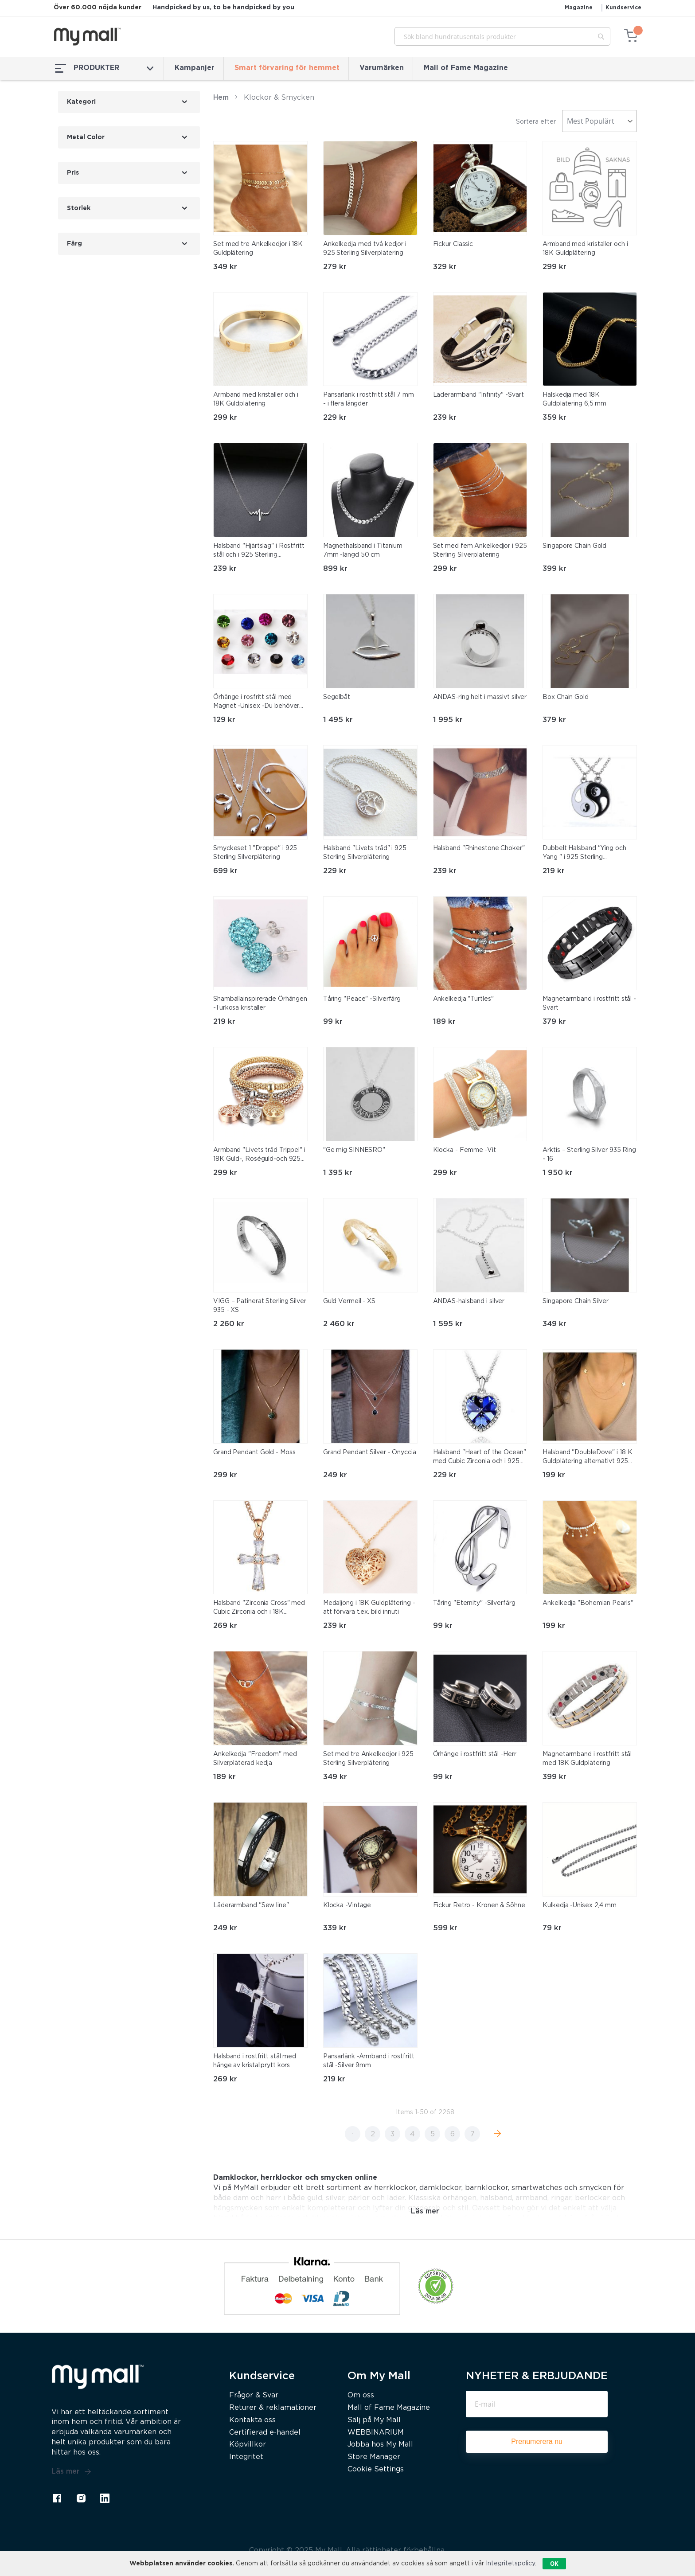 The width and height of the screenshot is (695, 2576). What do you see at coordinates (258, 249) in the screenshot?
I see `Set med tre Ankelkedjor i 18K Guldplätering` at bounding box center [258, 249].